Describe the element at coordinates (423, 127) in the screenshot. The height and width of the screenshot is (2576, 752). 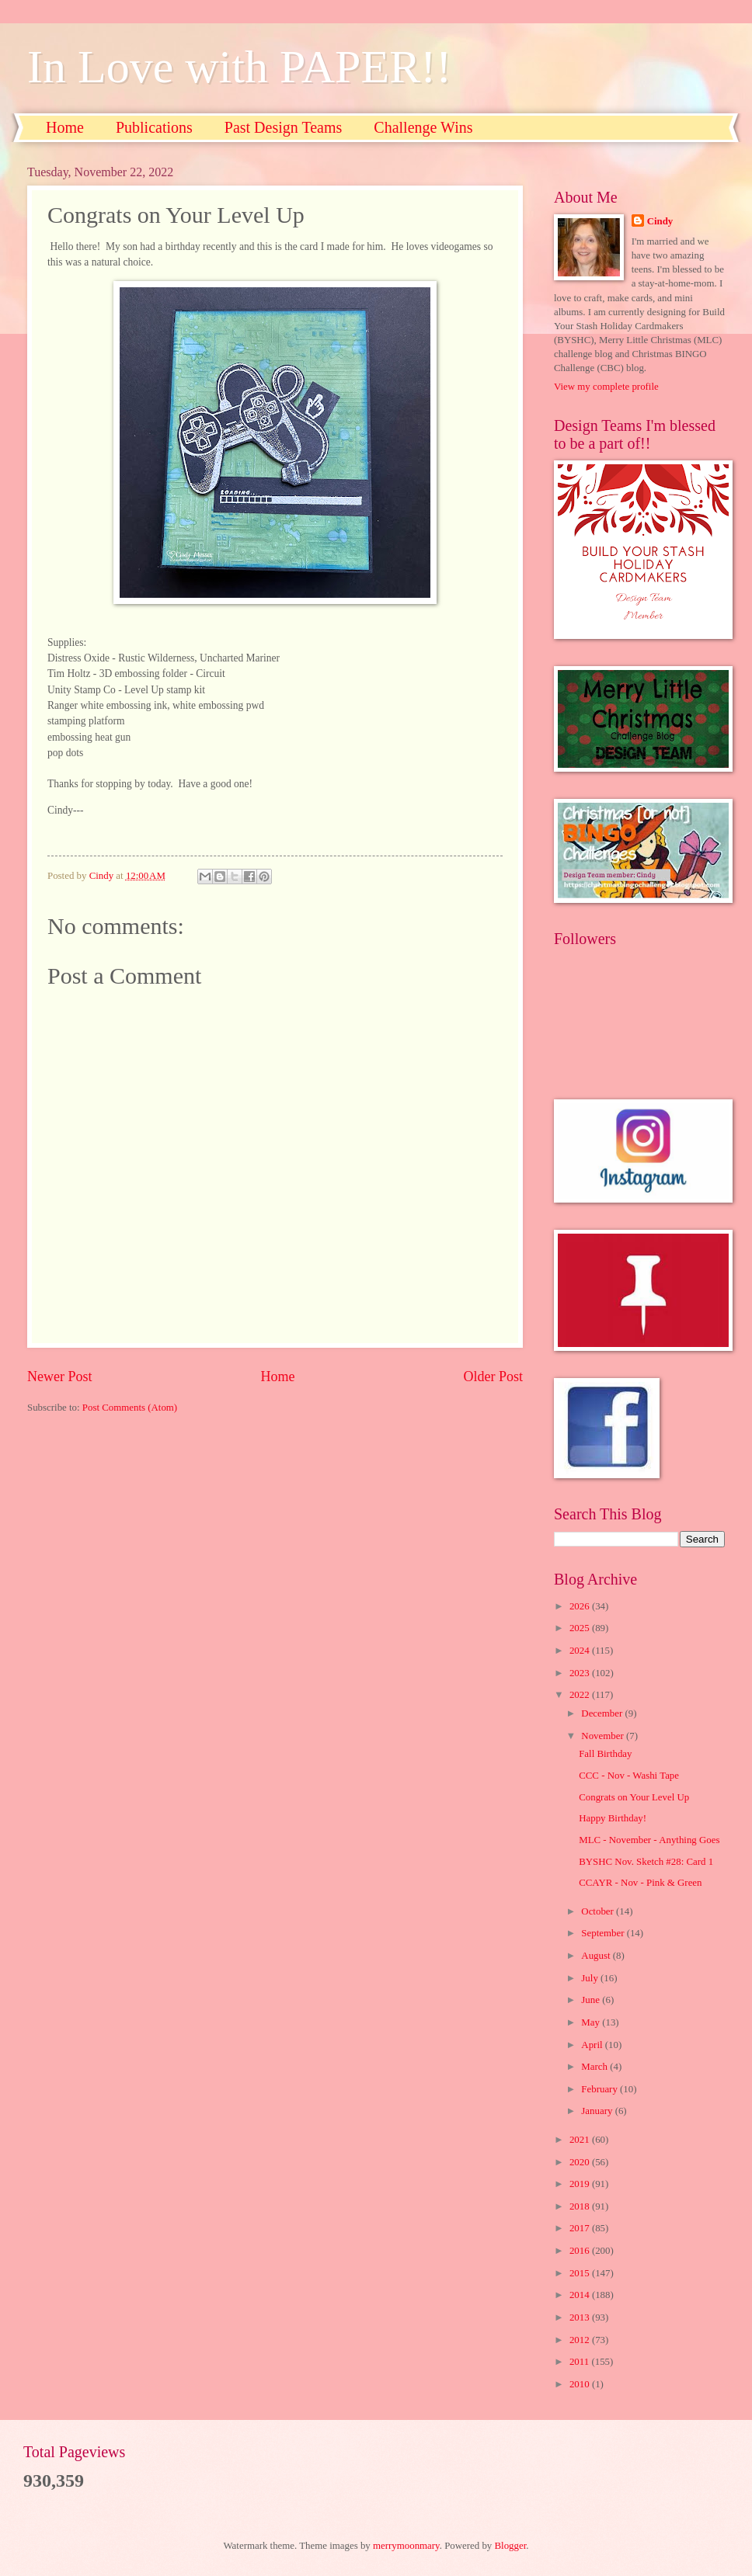
I see `Challenge Wins` at that location.